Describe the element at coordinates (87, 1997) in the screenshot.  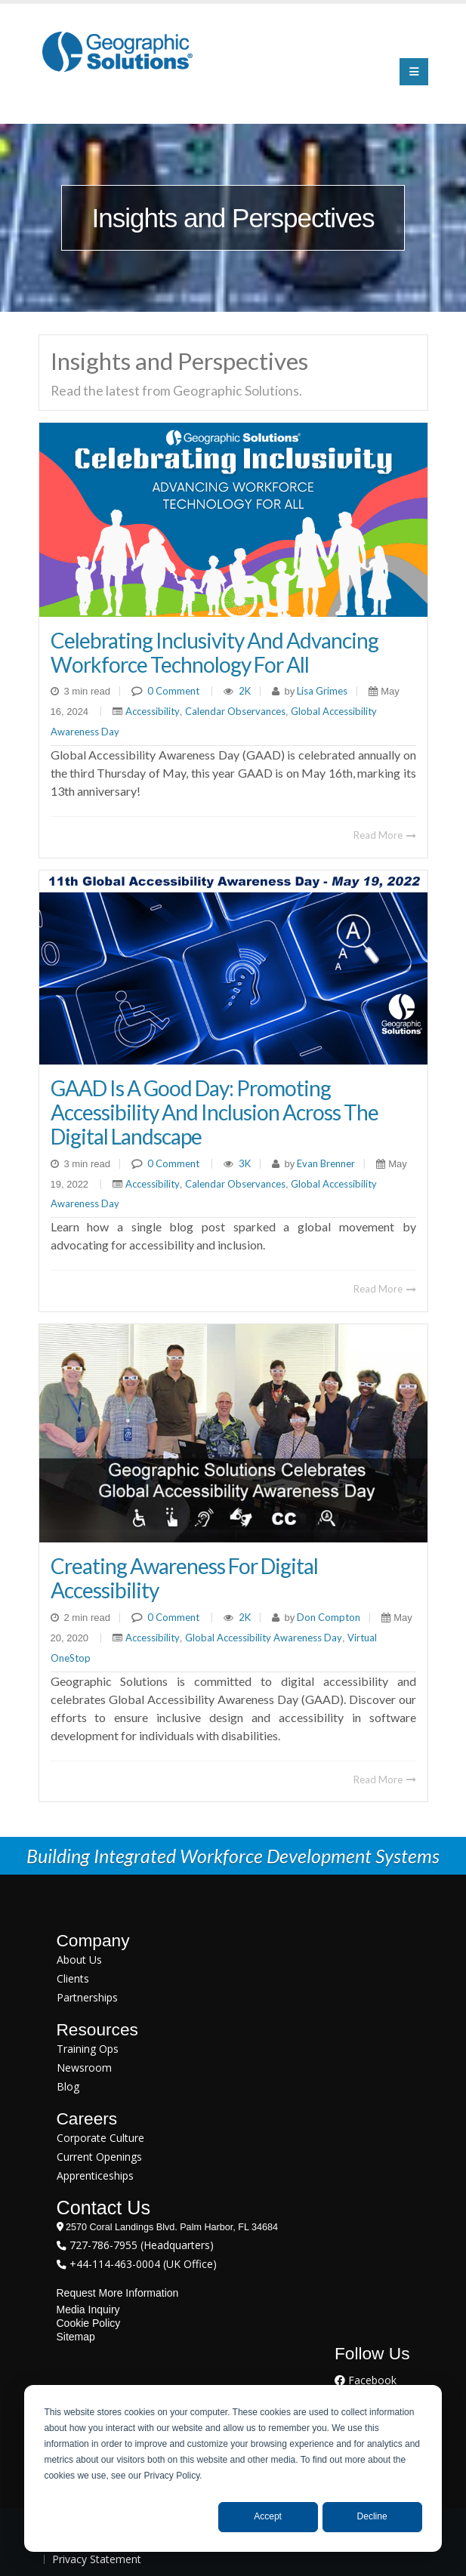
I see `Partnerships` at that location.